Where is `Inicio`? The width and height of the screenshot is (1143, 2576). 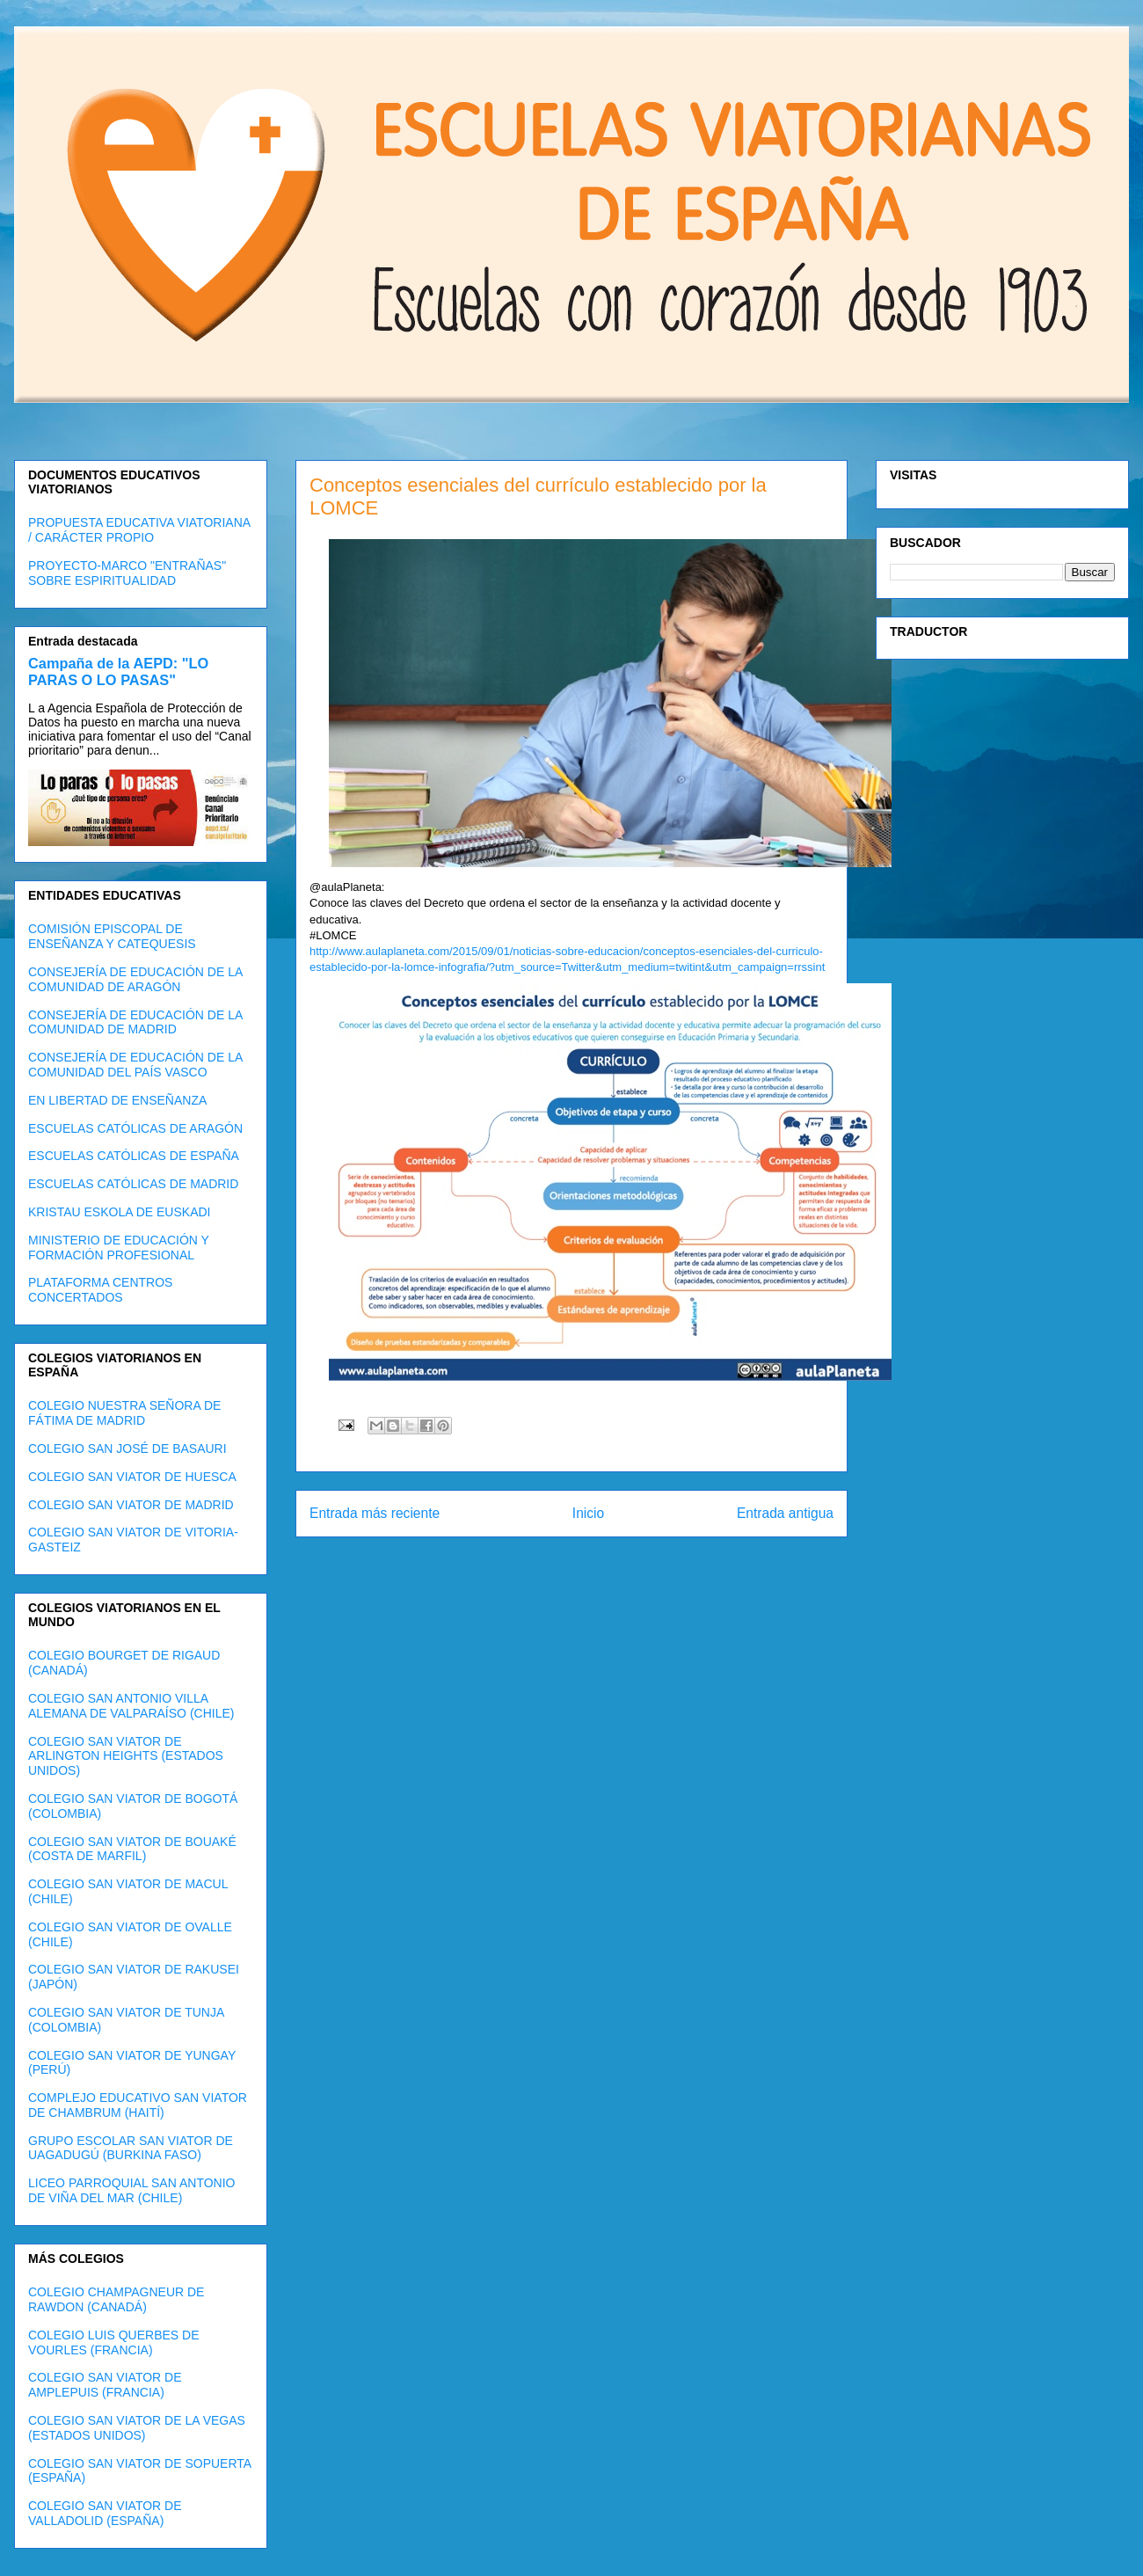 Inicio is located at coordinates (588, 1513).